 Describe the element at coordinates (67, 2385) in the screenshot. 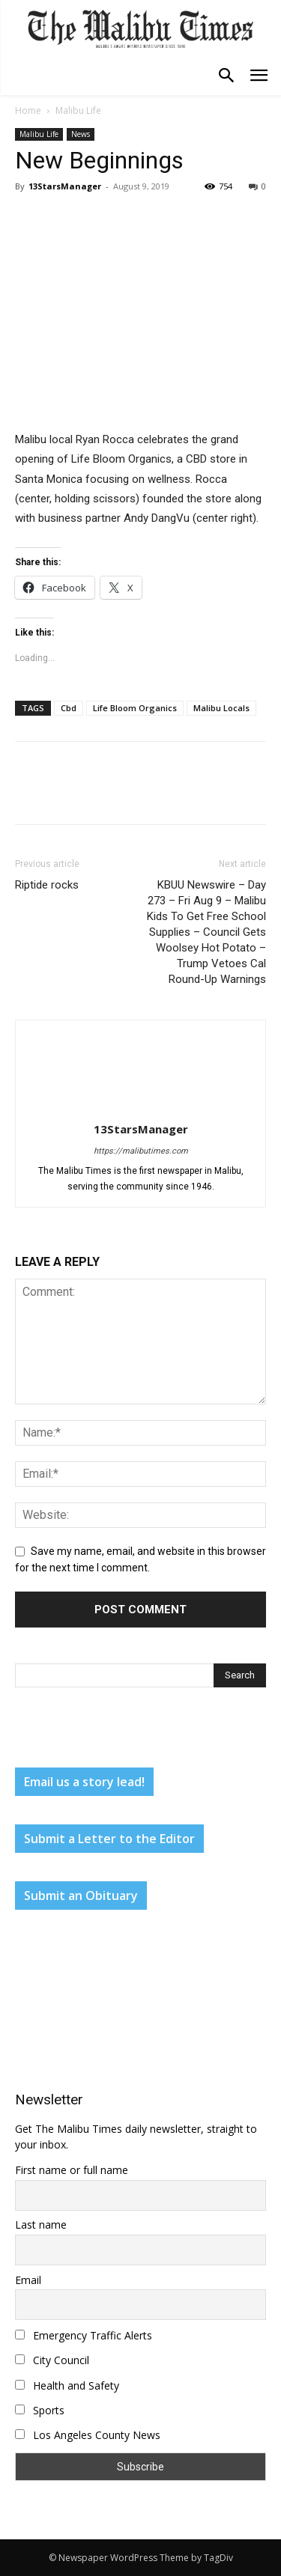

I see `Health and Safety` at that location.